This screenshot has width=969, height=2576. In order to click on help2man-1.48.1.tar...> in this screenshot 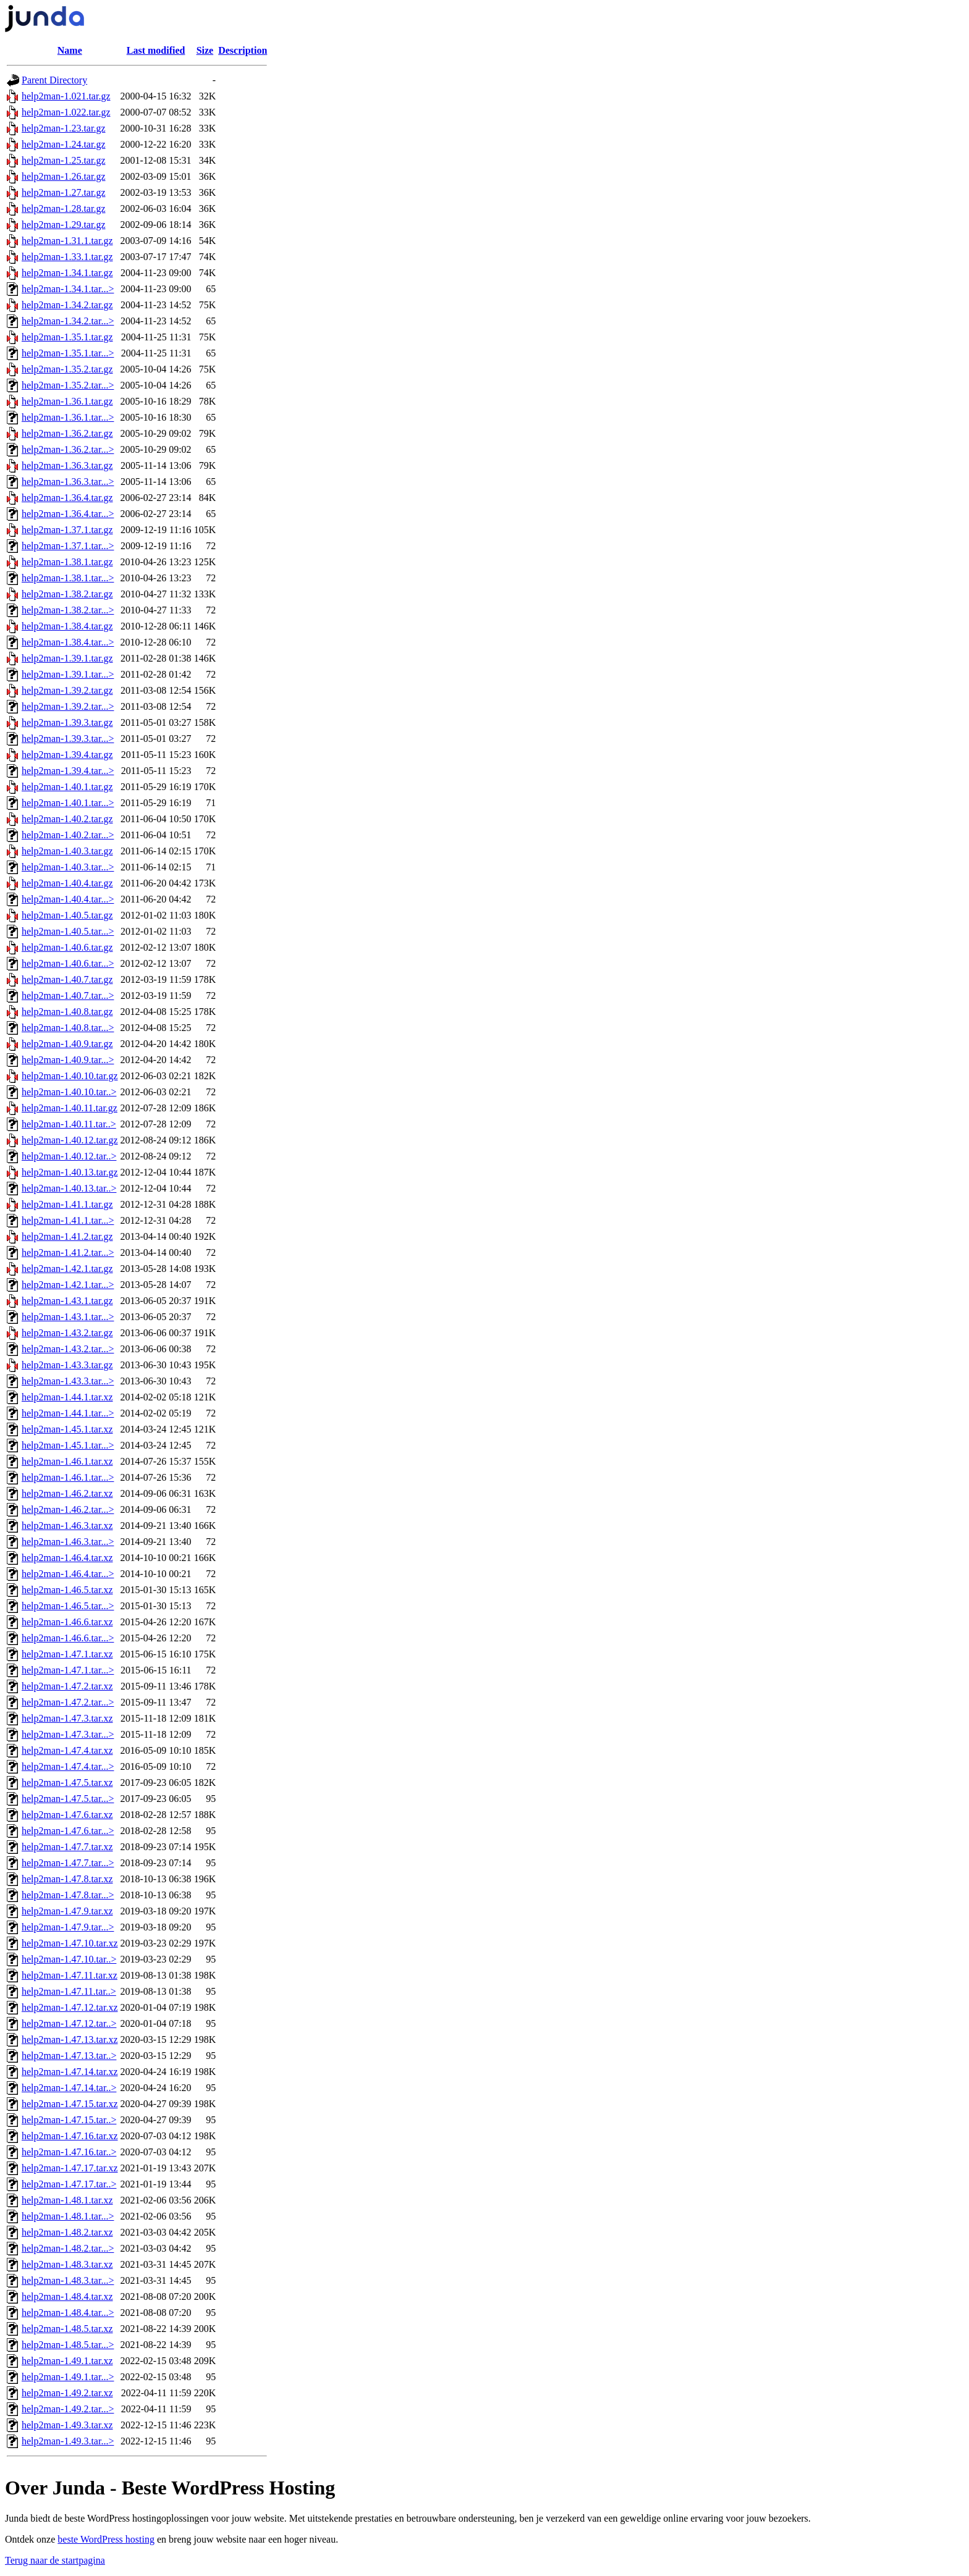, I will do `click(68, 2216)`.